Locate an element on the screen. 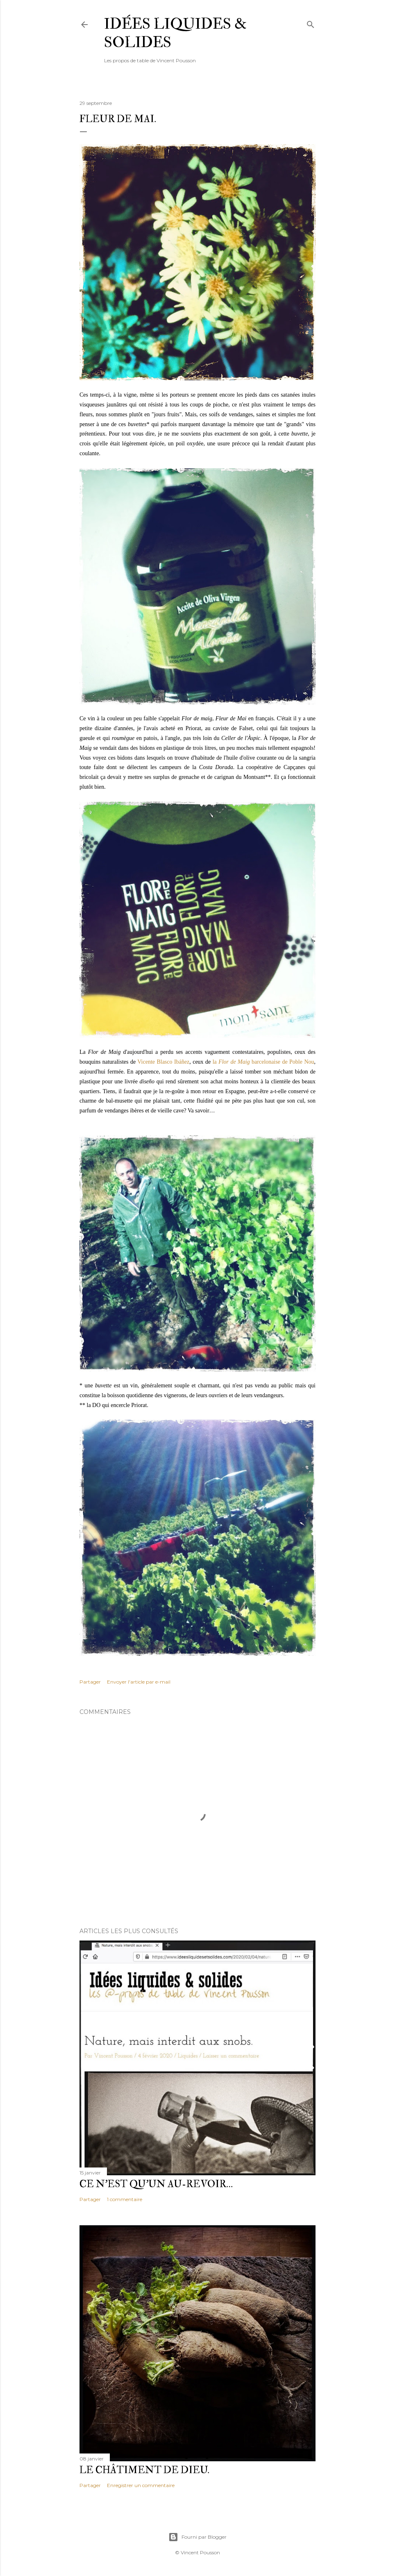 The height and width of the screenshot is (2576, 395). Partager [button] is located at coordinates (90, 1682).